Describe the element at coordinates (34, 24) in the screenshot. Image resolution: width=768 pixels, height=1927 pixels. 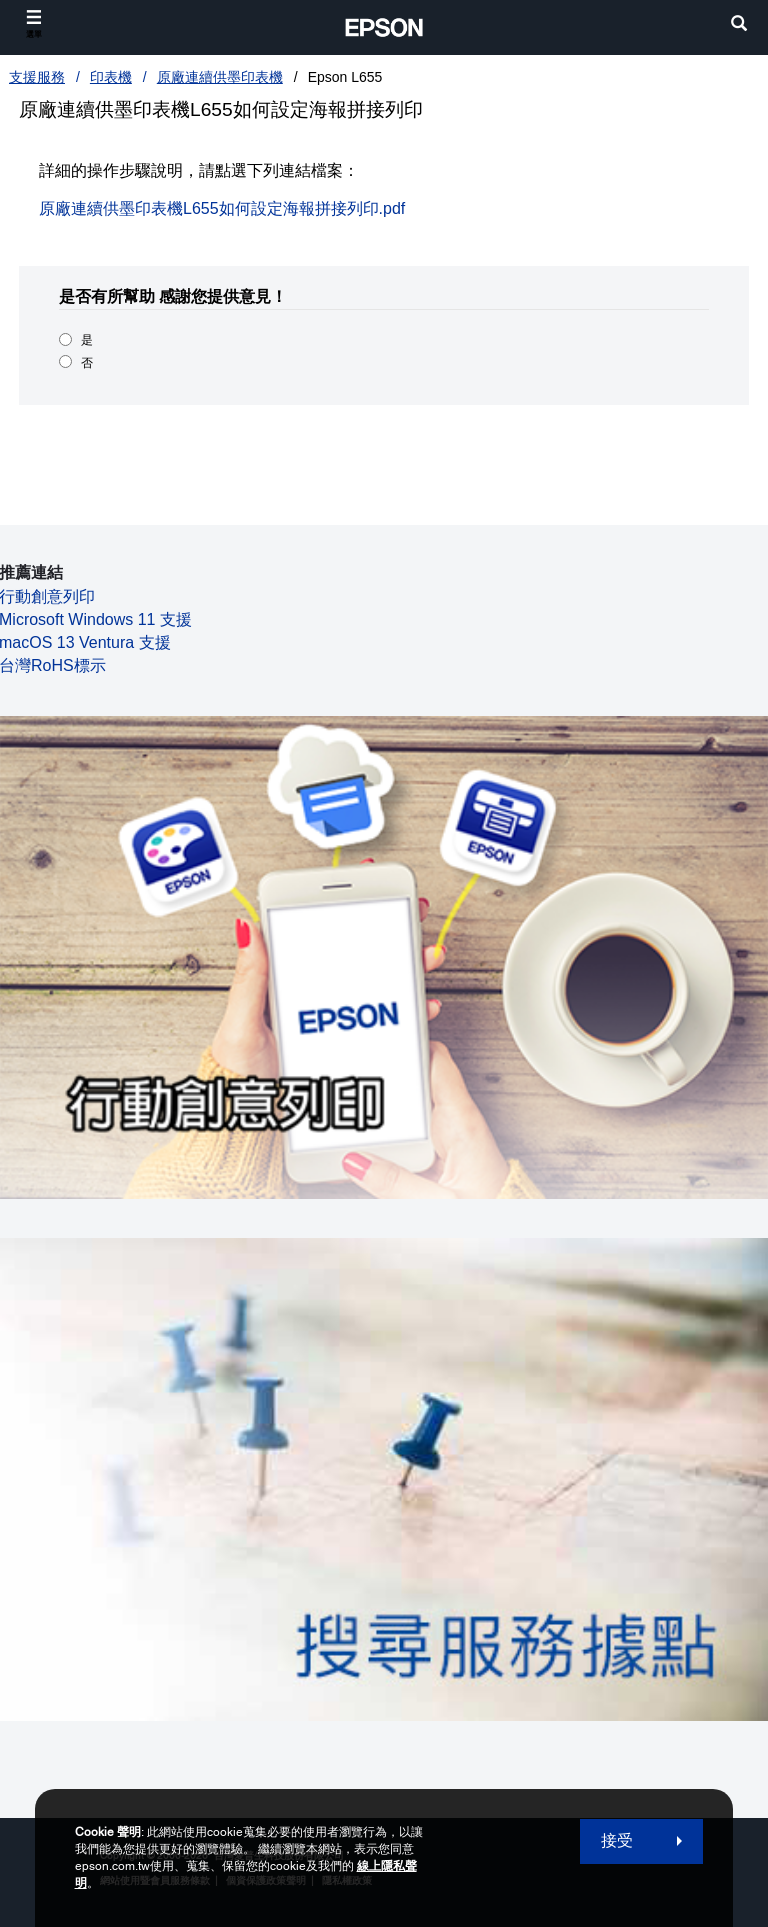
I see `[選單]` at that location.